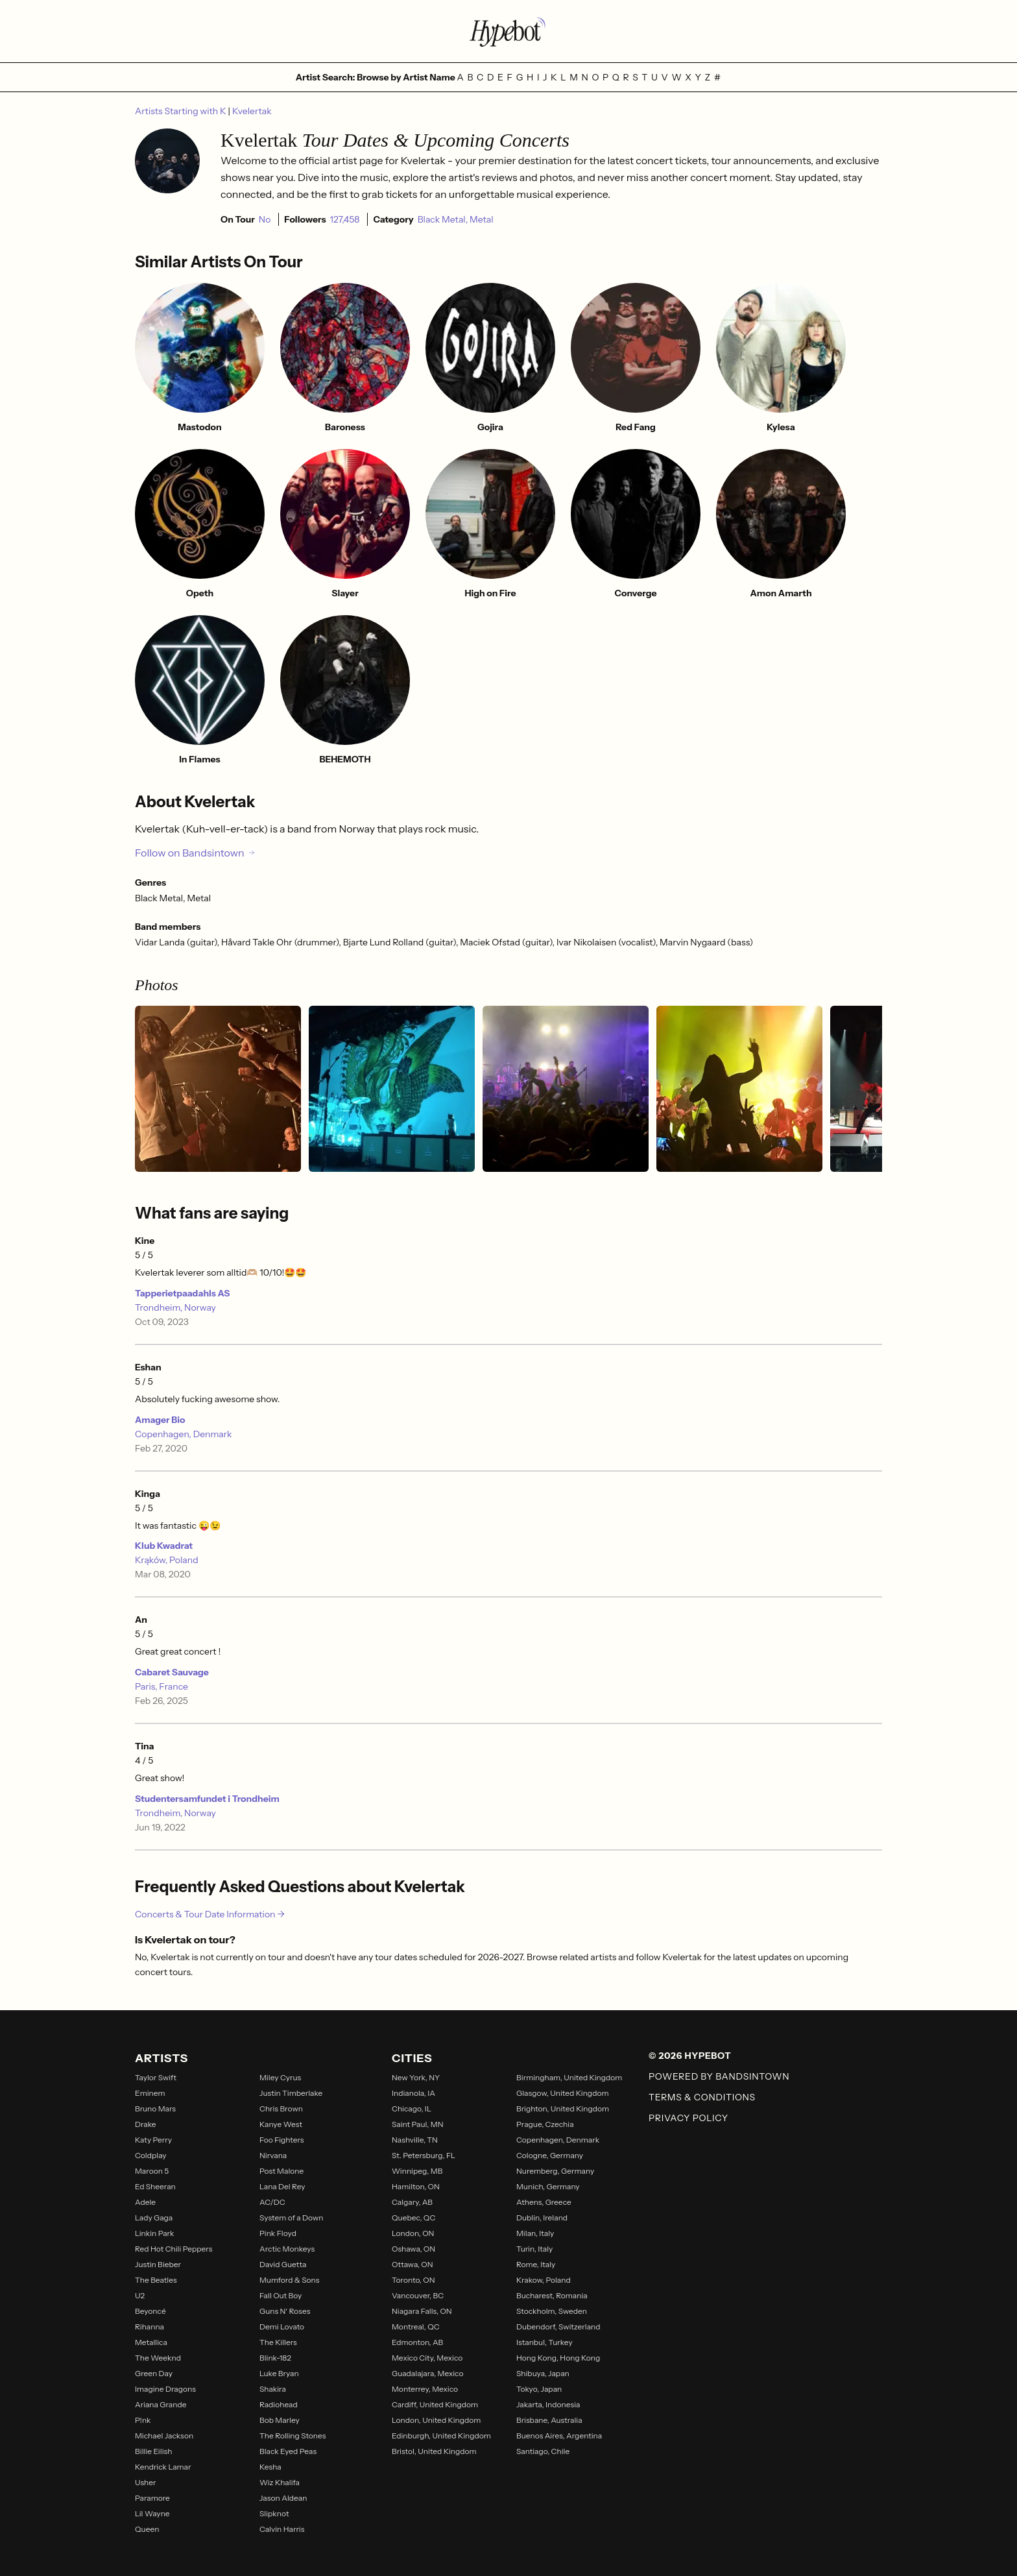 This screenshot has width=1017, height=2576. I want to click on Terms & Conditions, so click(702, 2097).